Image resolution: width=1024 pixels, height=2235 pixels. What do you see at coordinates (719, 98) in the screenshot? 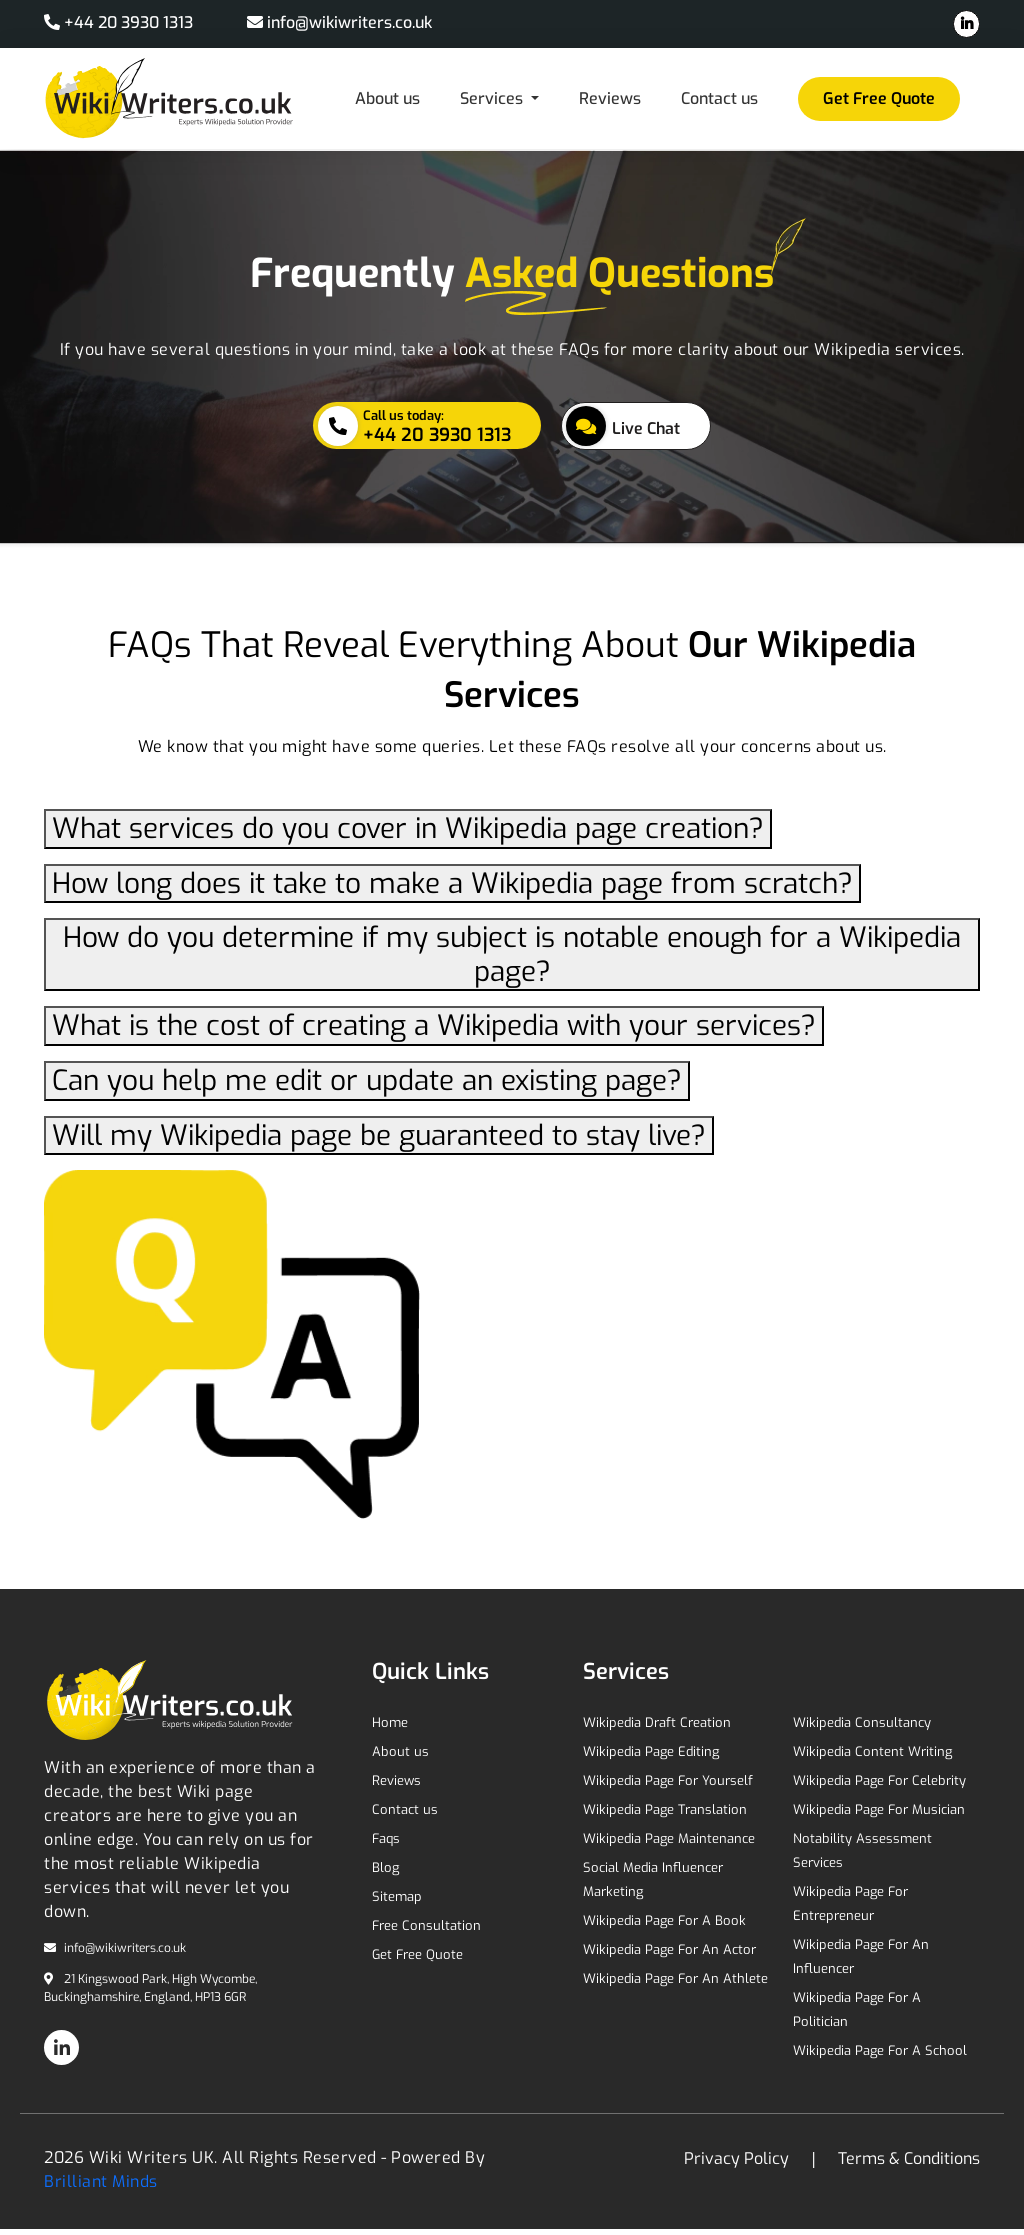
I see `Contact us` at bounding box center [719, 98].